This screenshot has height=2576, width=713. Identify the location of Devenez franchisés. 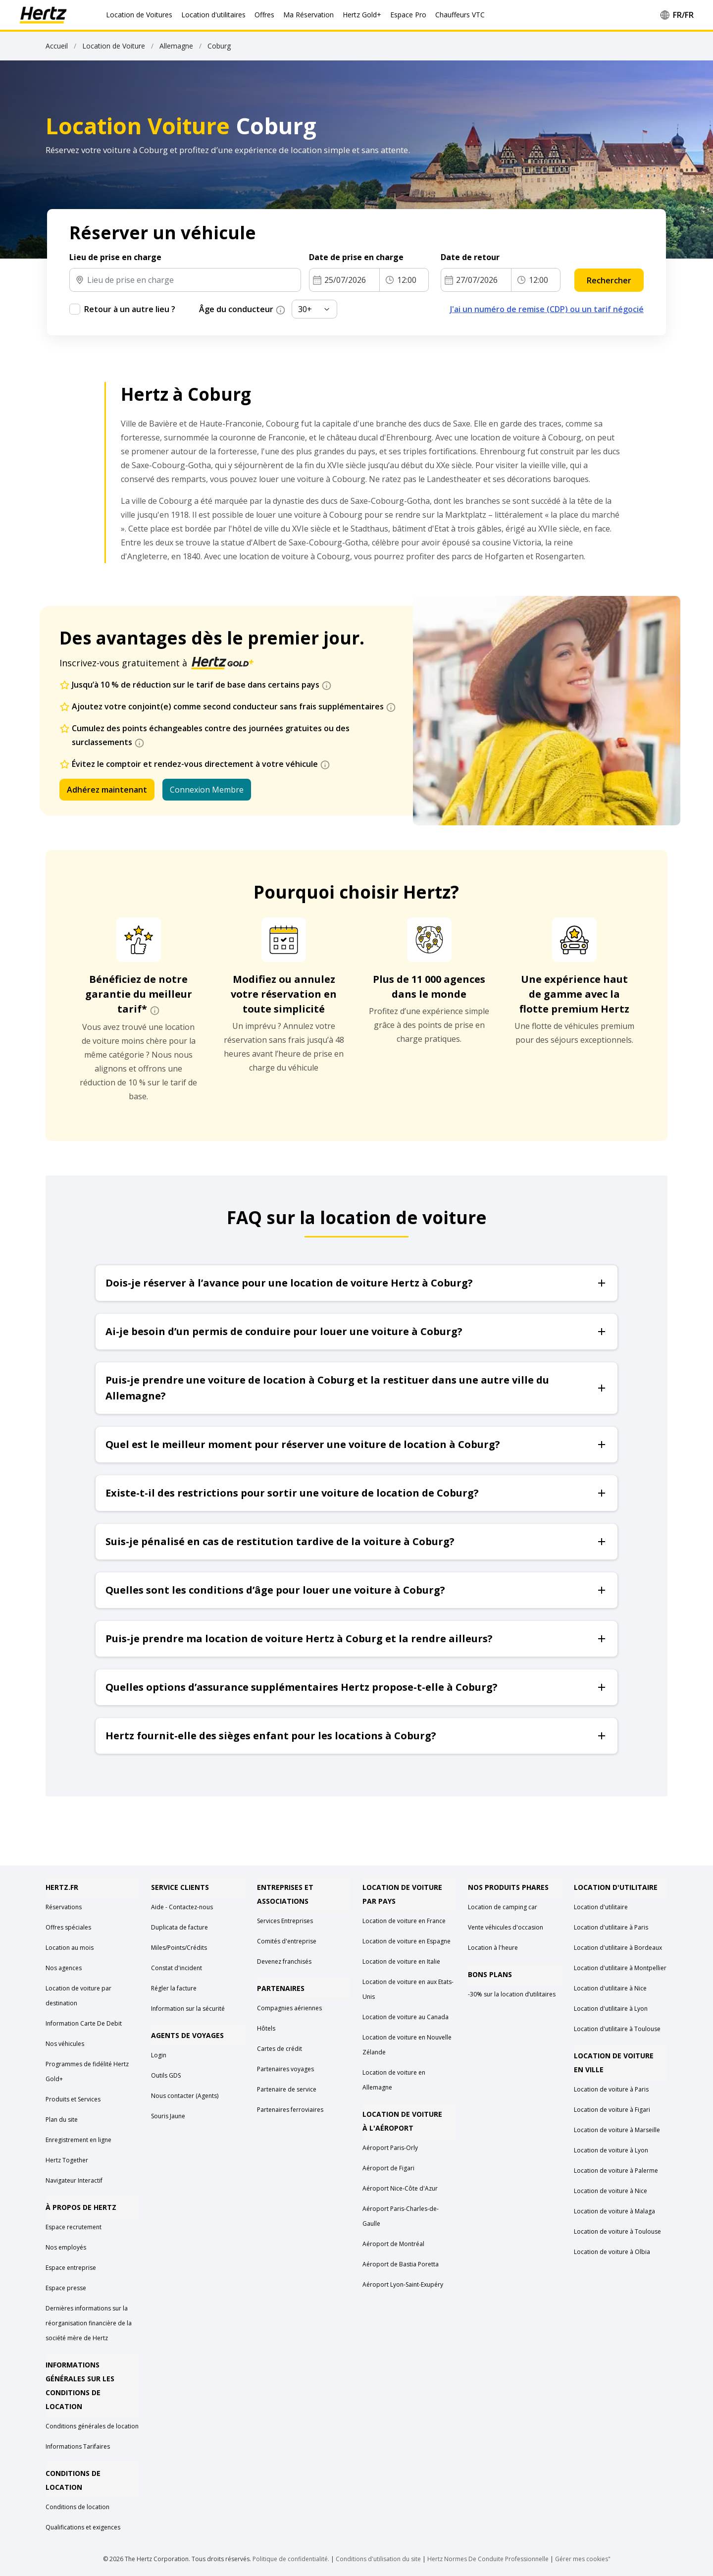
(284, 1961).